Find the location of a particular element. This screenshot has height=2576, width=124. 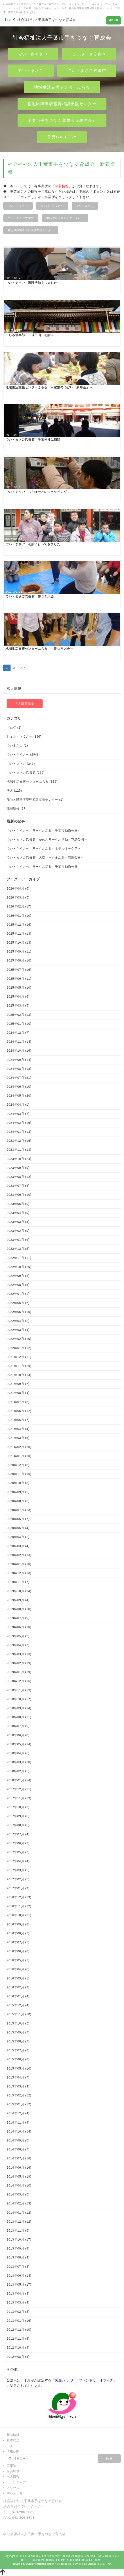

2014年07月 (16) is located at coordinates (19, 2158).